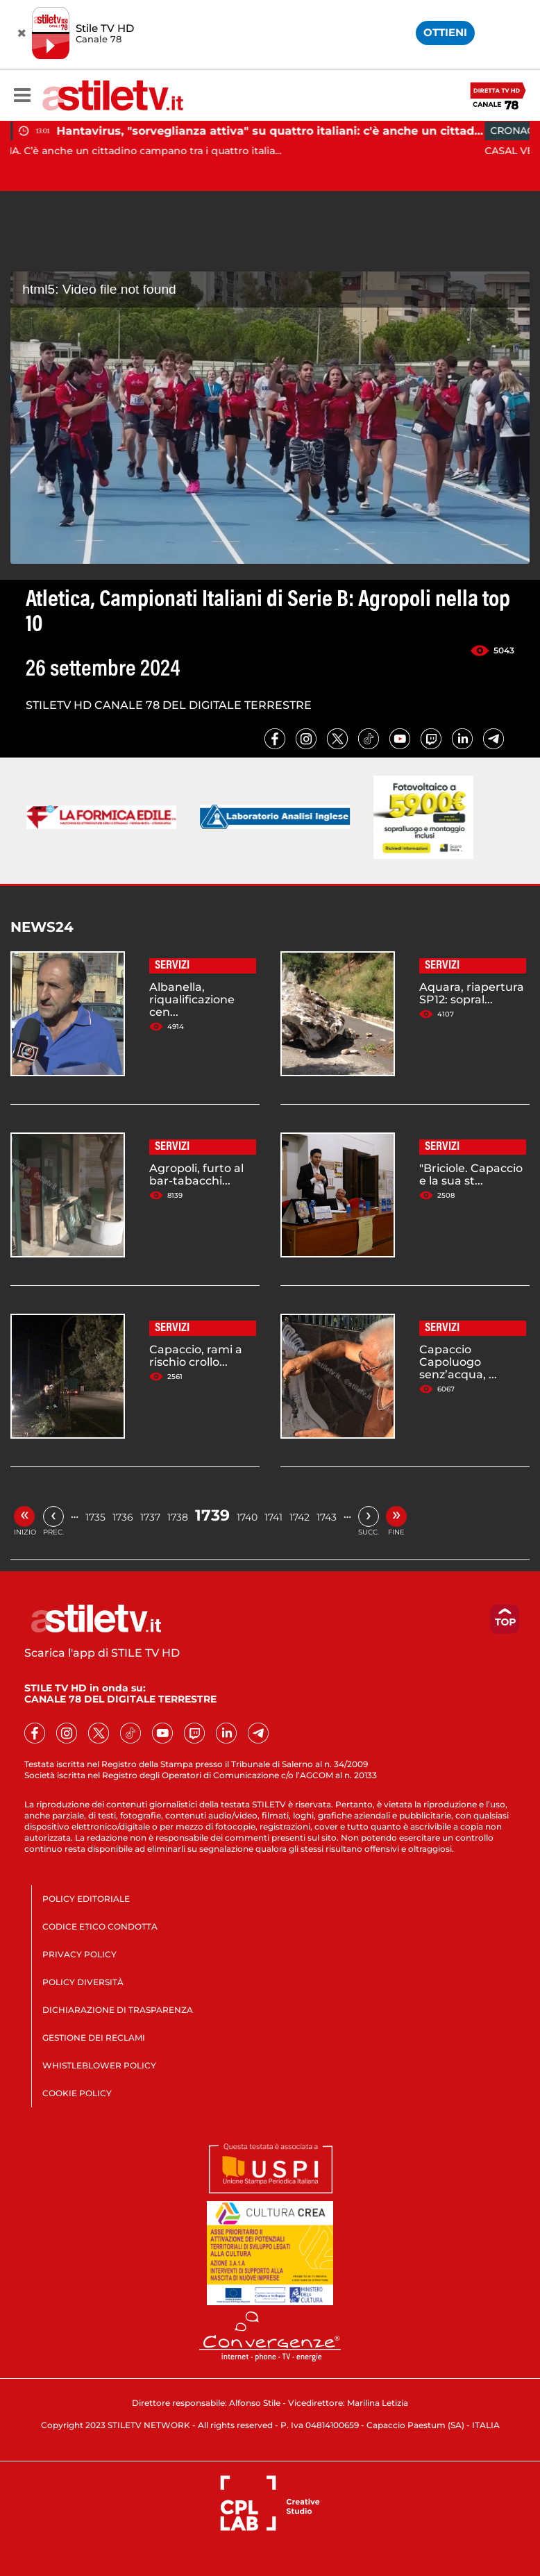 This screenshot has height=2576, width=540. What do you see at coordinates (77, 2093) in the screenshot?
I see `COOKIE POLICY` at bounding box center [77, 2093].